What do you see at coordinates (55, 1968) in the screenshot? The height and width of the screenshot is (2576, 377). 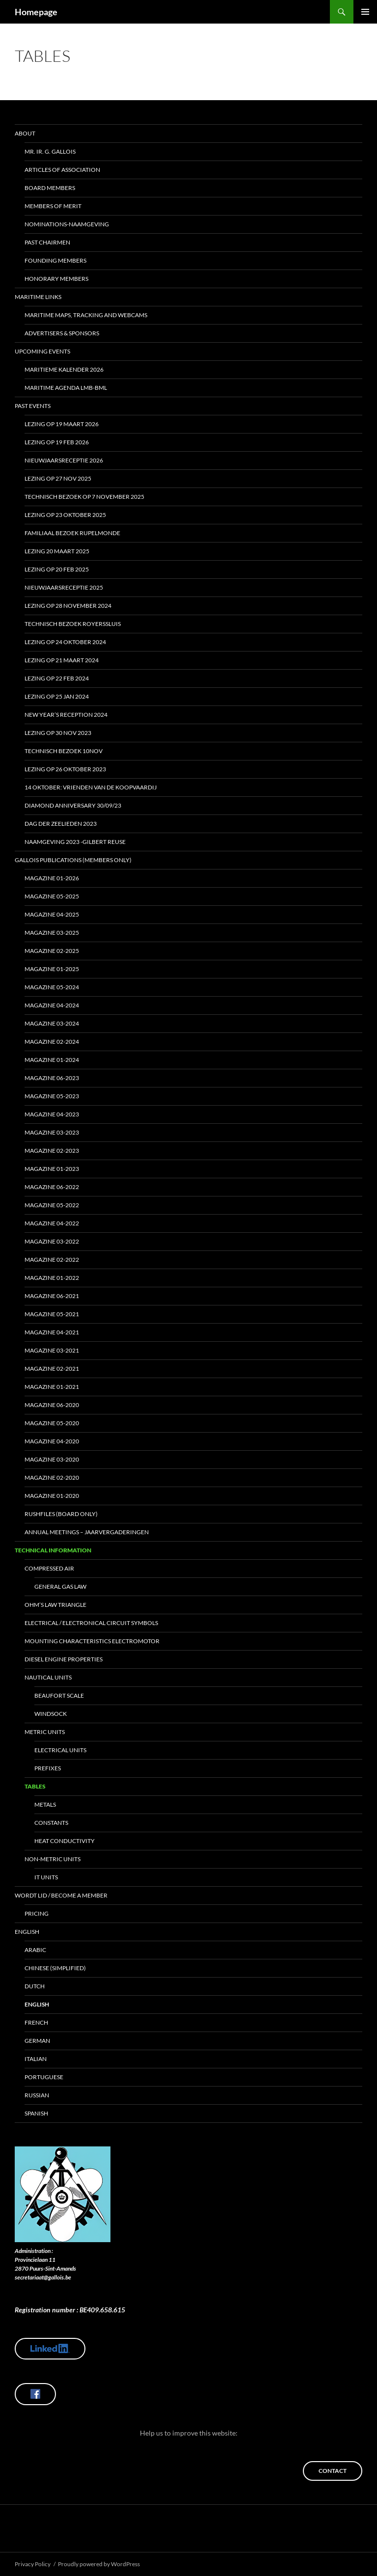 I see `Chinese (Simplified)` at bounding box center [55, 1968].